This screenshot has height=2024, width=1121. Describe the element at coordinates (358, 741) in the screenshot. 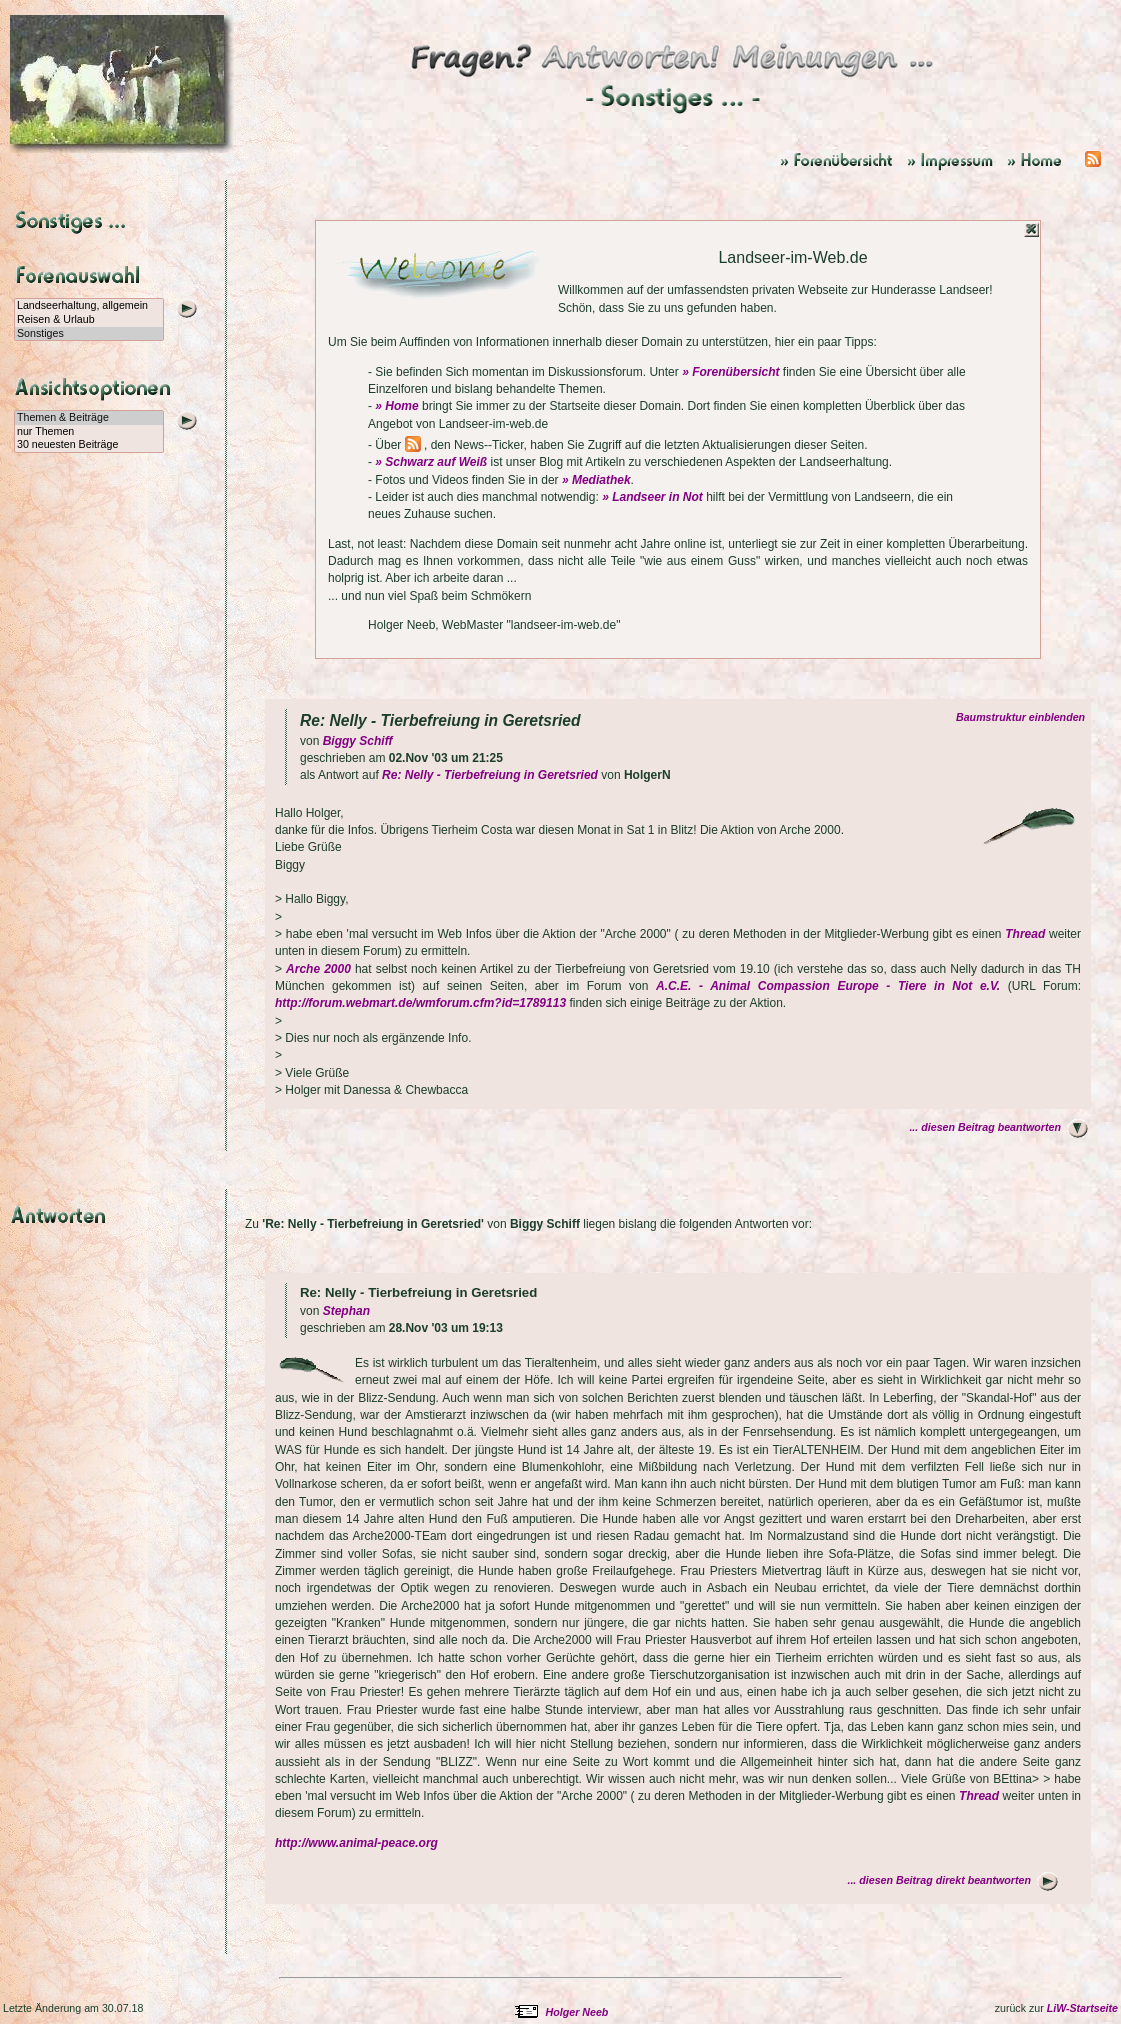

I see `Biggy Schiff` at that location.